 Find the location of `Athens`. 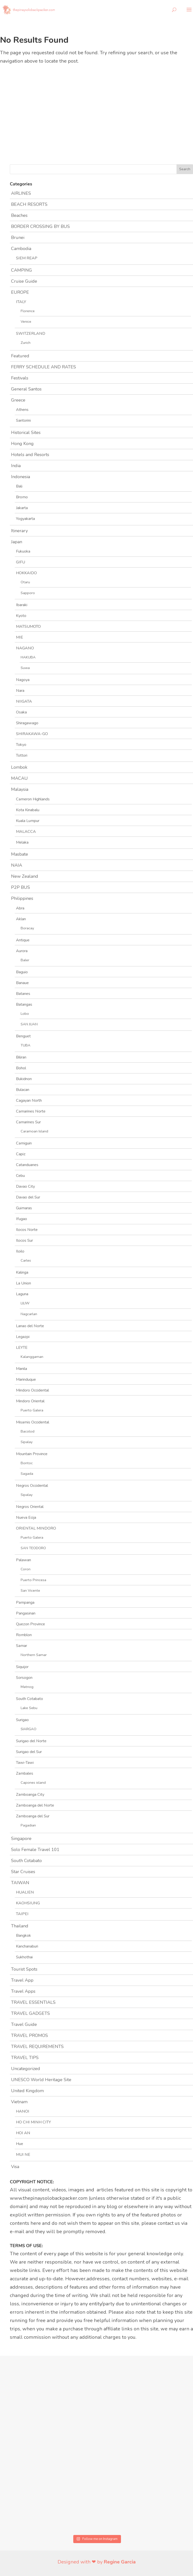

Athens is located at coordinates (22, 409).